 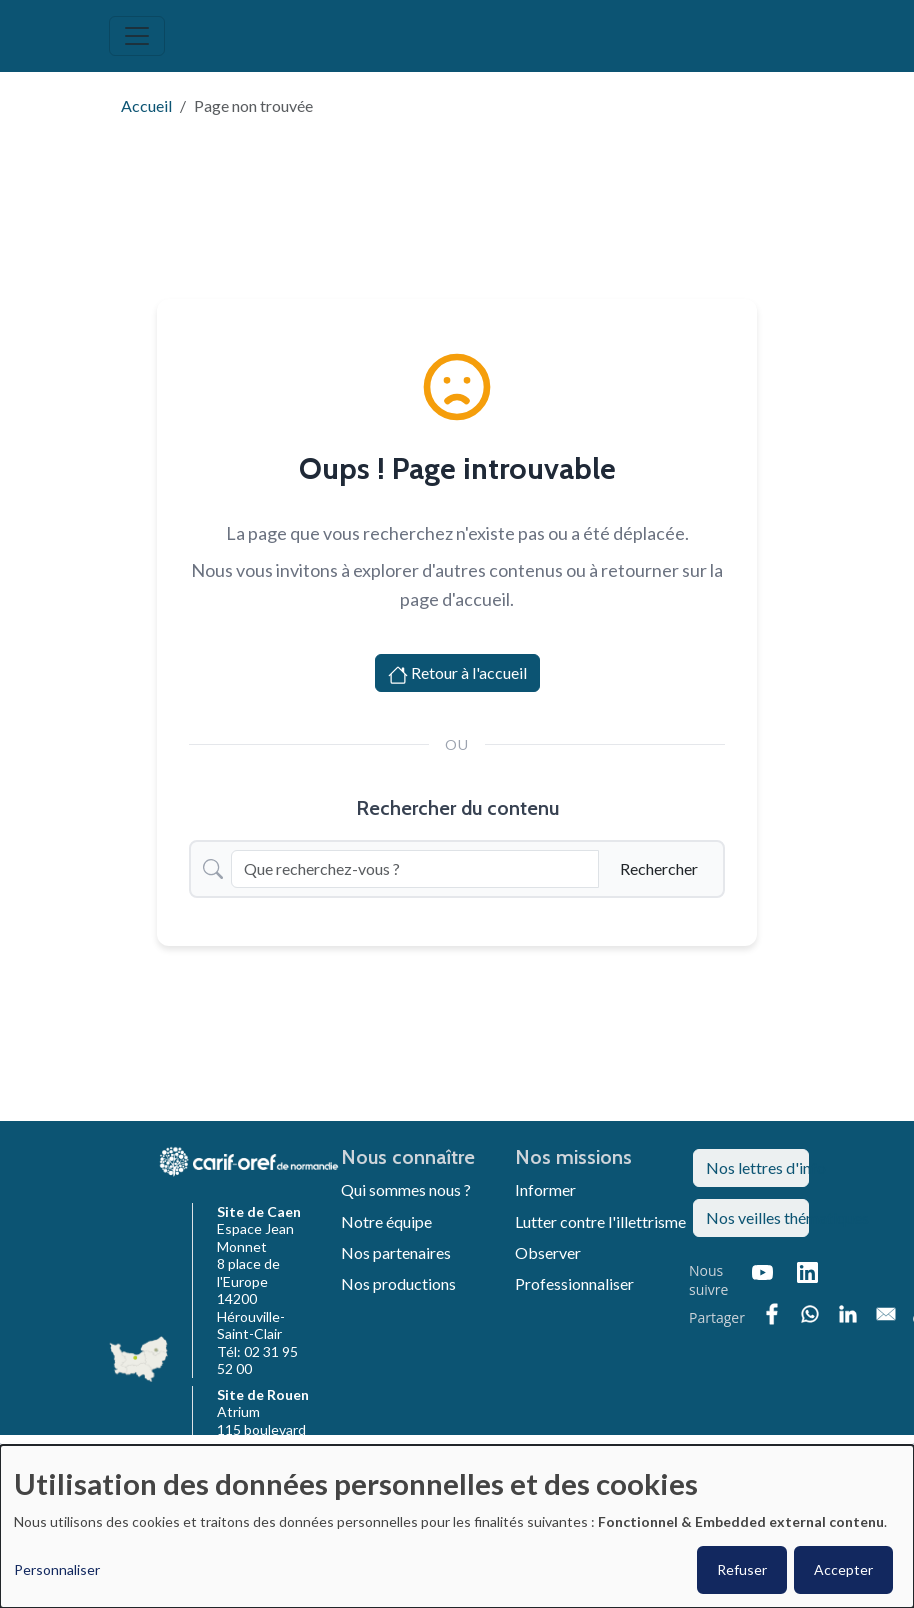 What do you see at coordinates (810, 1314) in the screenshot?
I see `[Partager sur WhatsApp]` at bounding box center [810, 1314].